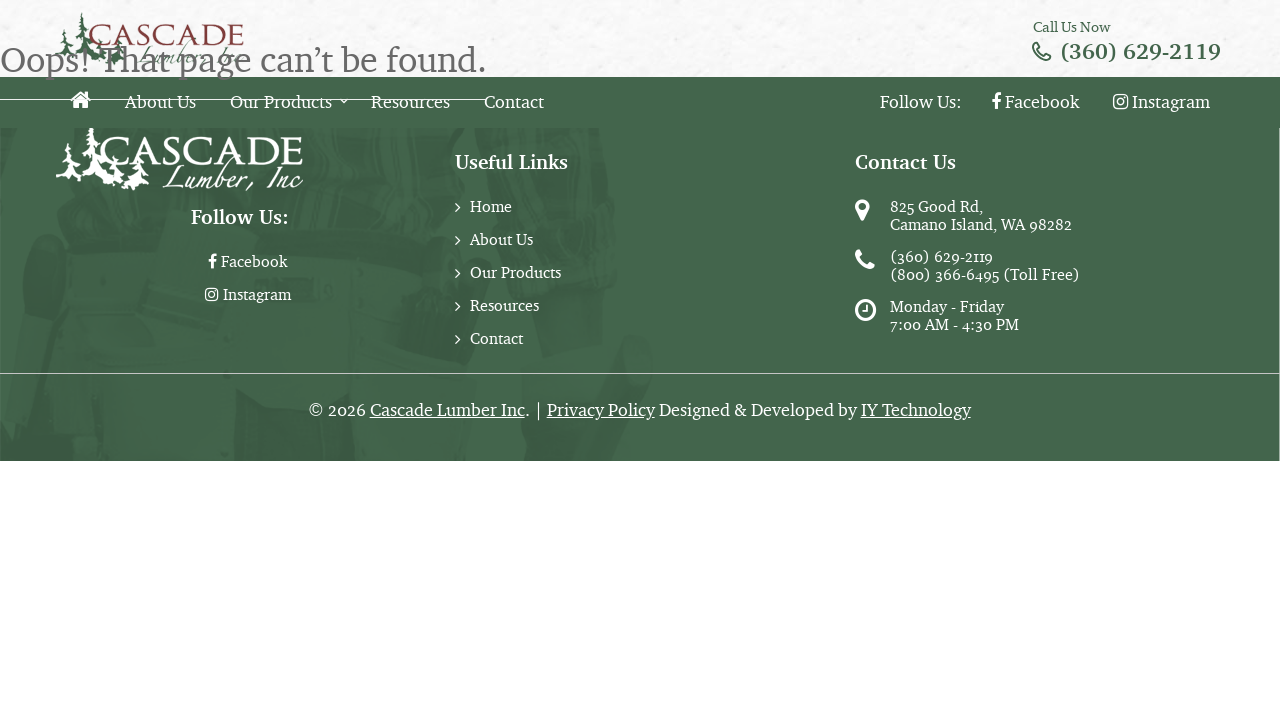  Describe the element at coordinates (601, 410) in the screenshot. I see `Privacy Policy` at that location.